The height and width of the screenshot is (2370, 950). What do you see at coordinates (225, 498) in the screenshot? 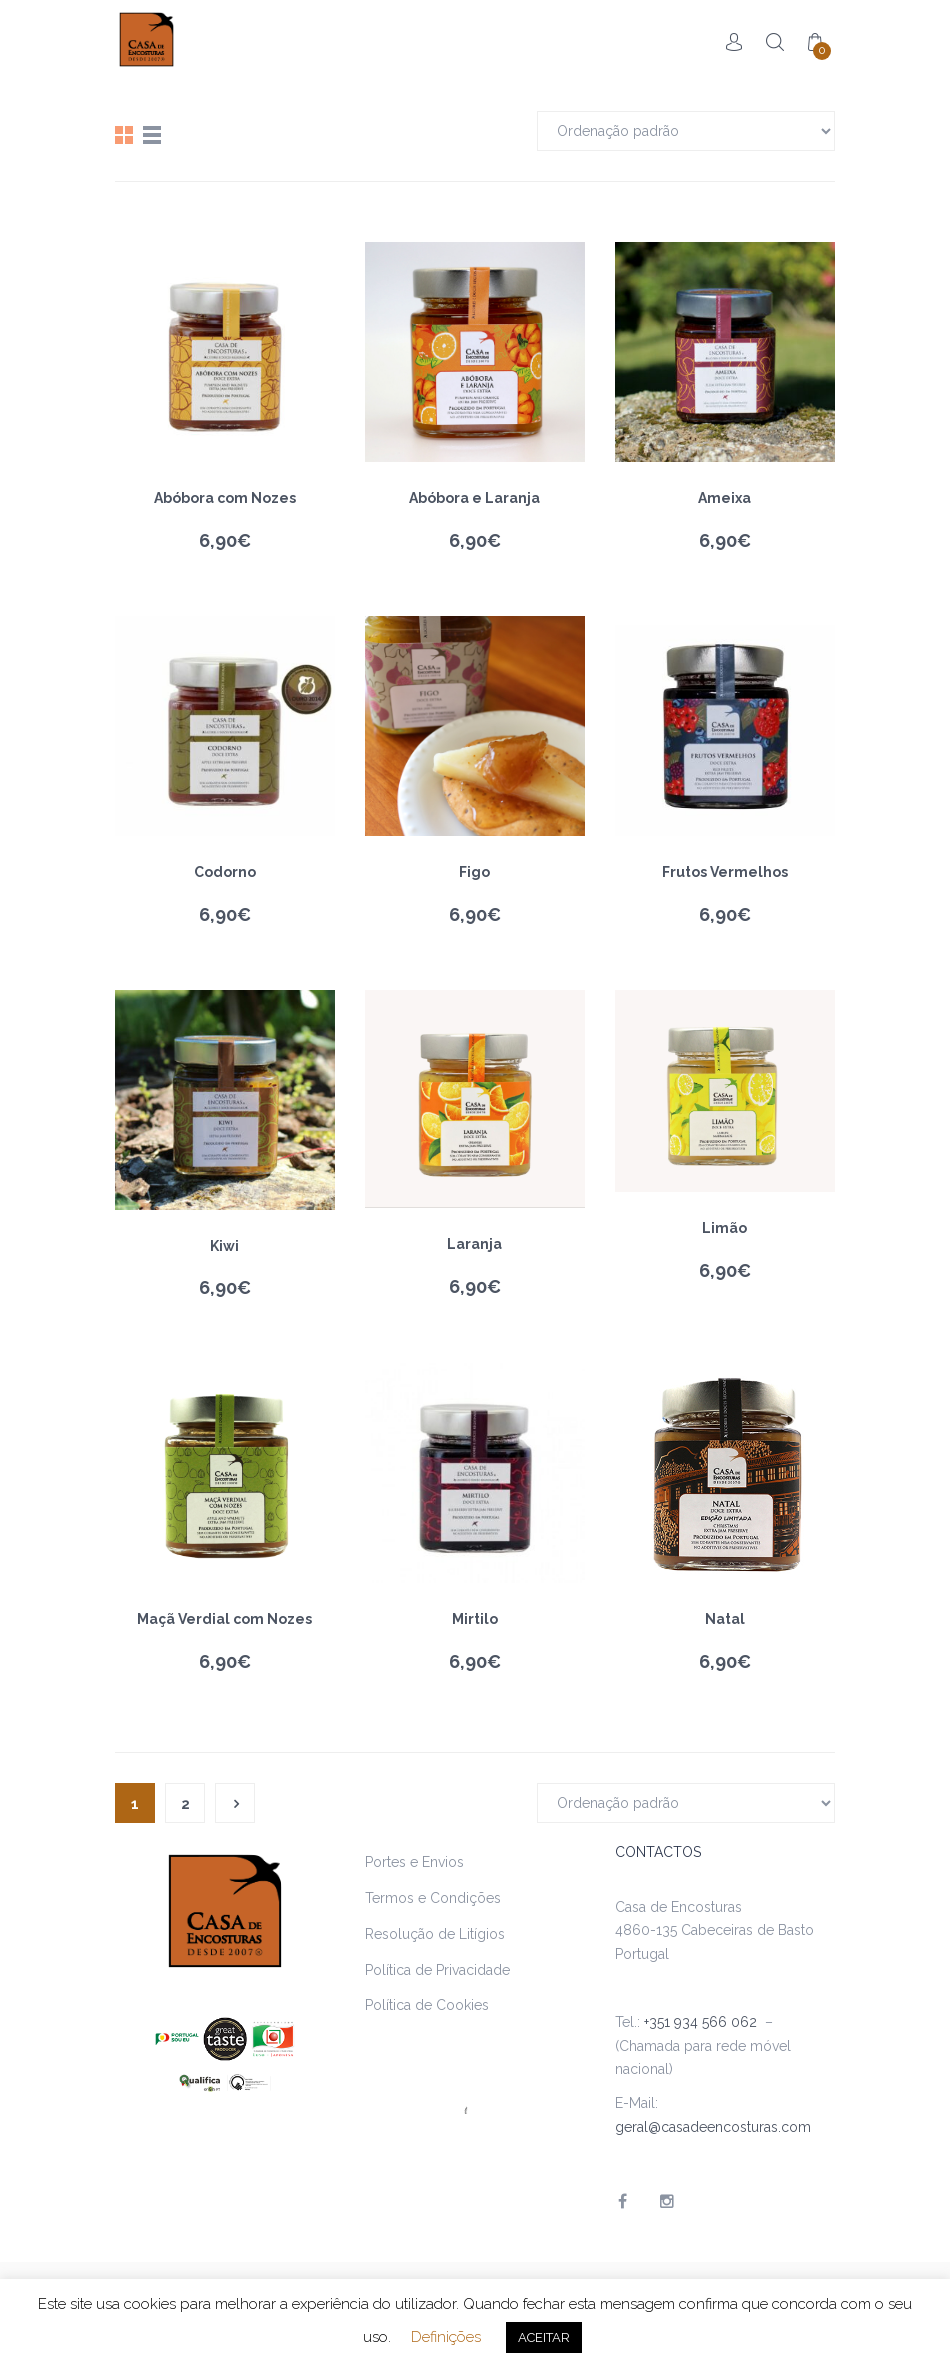
I see `Abóbora com Nozes` at bounding box center [225, 498].